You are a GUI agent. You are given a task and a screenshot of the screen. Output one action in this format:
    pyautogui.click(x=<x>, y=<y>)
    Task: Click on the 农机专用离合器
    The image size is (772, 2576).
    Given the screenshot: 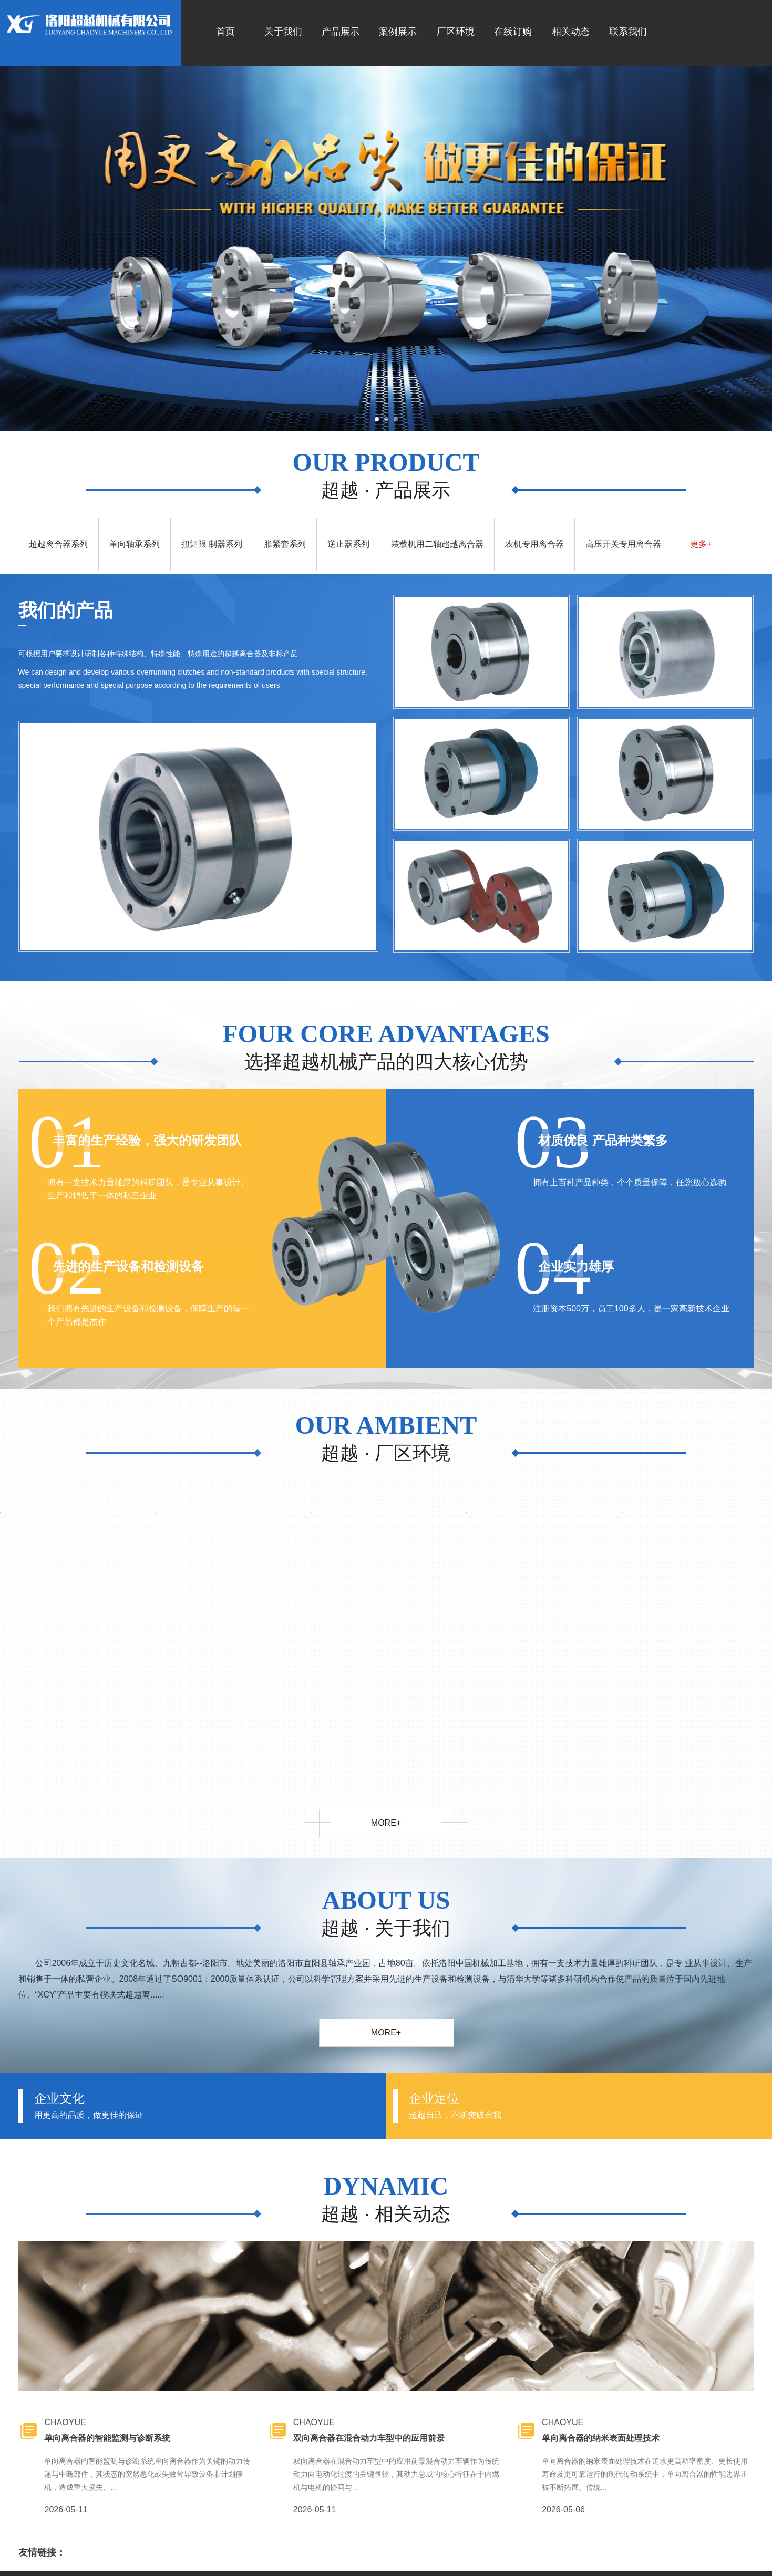 What is the action you would take?
    pyautogui.click(x=534, y=544)
    